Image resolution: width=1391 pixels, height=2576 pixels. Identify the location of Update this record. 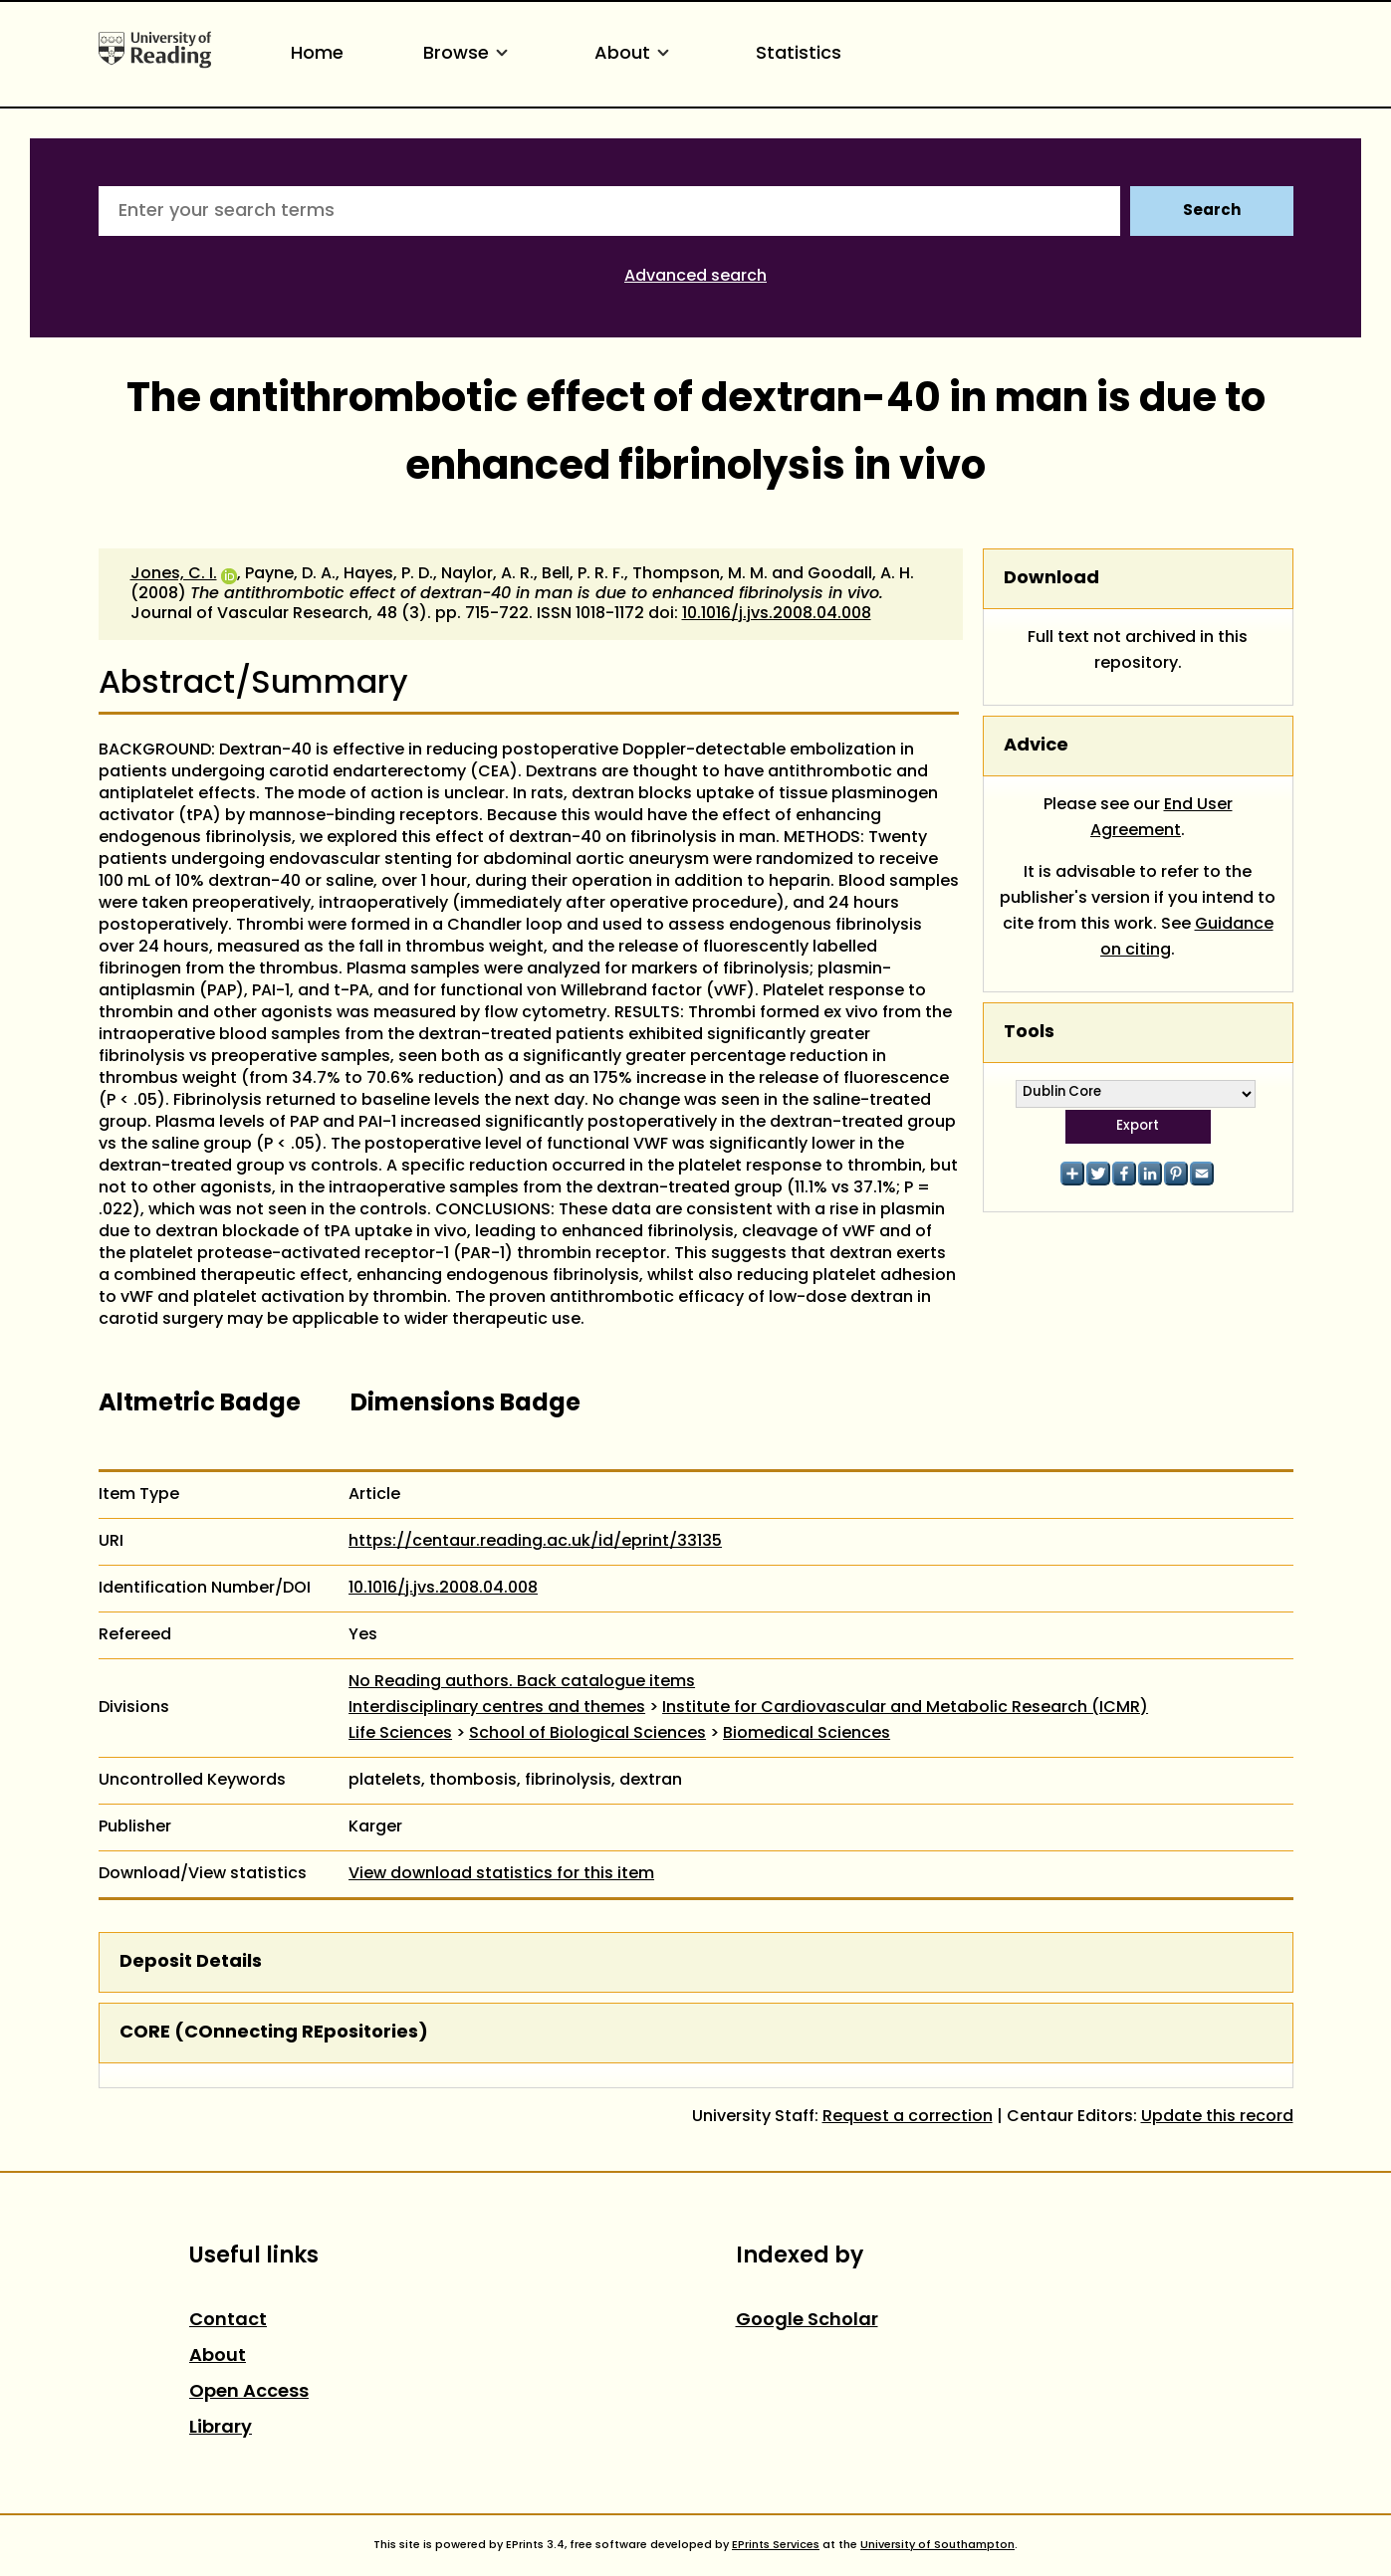
(1217, 2117).